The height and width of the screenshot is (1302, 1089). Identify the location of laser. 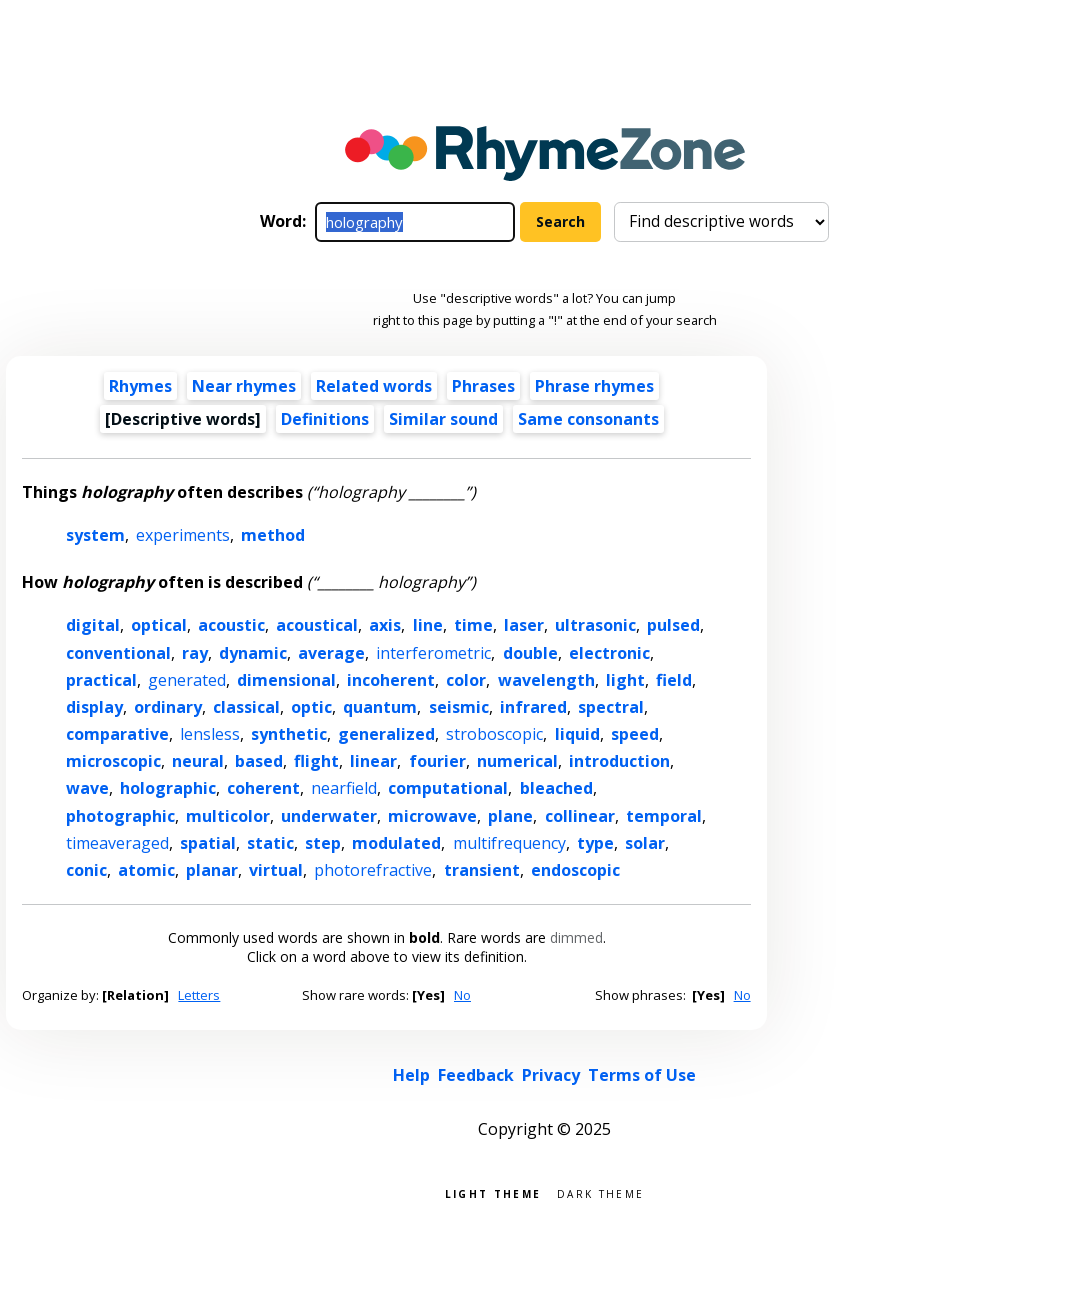
(524, 625).